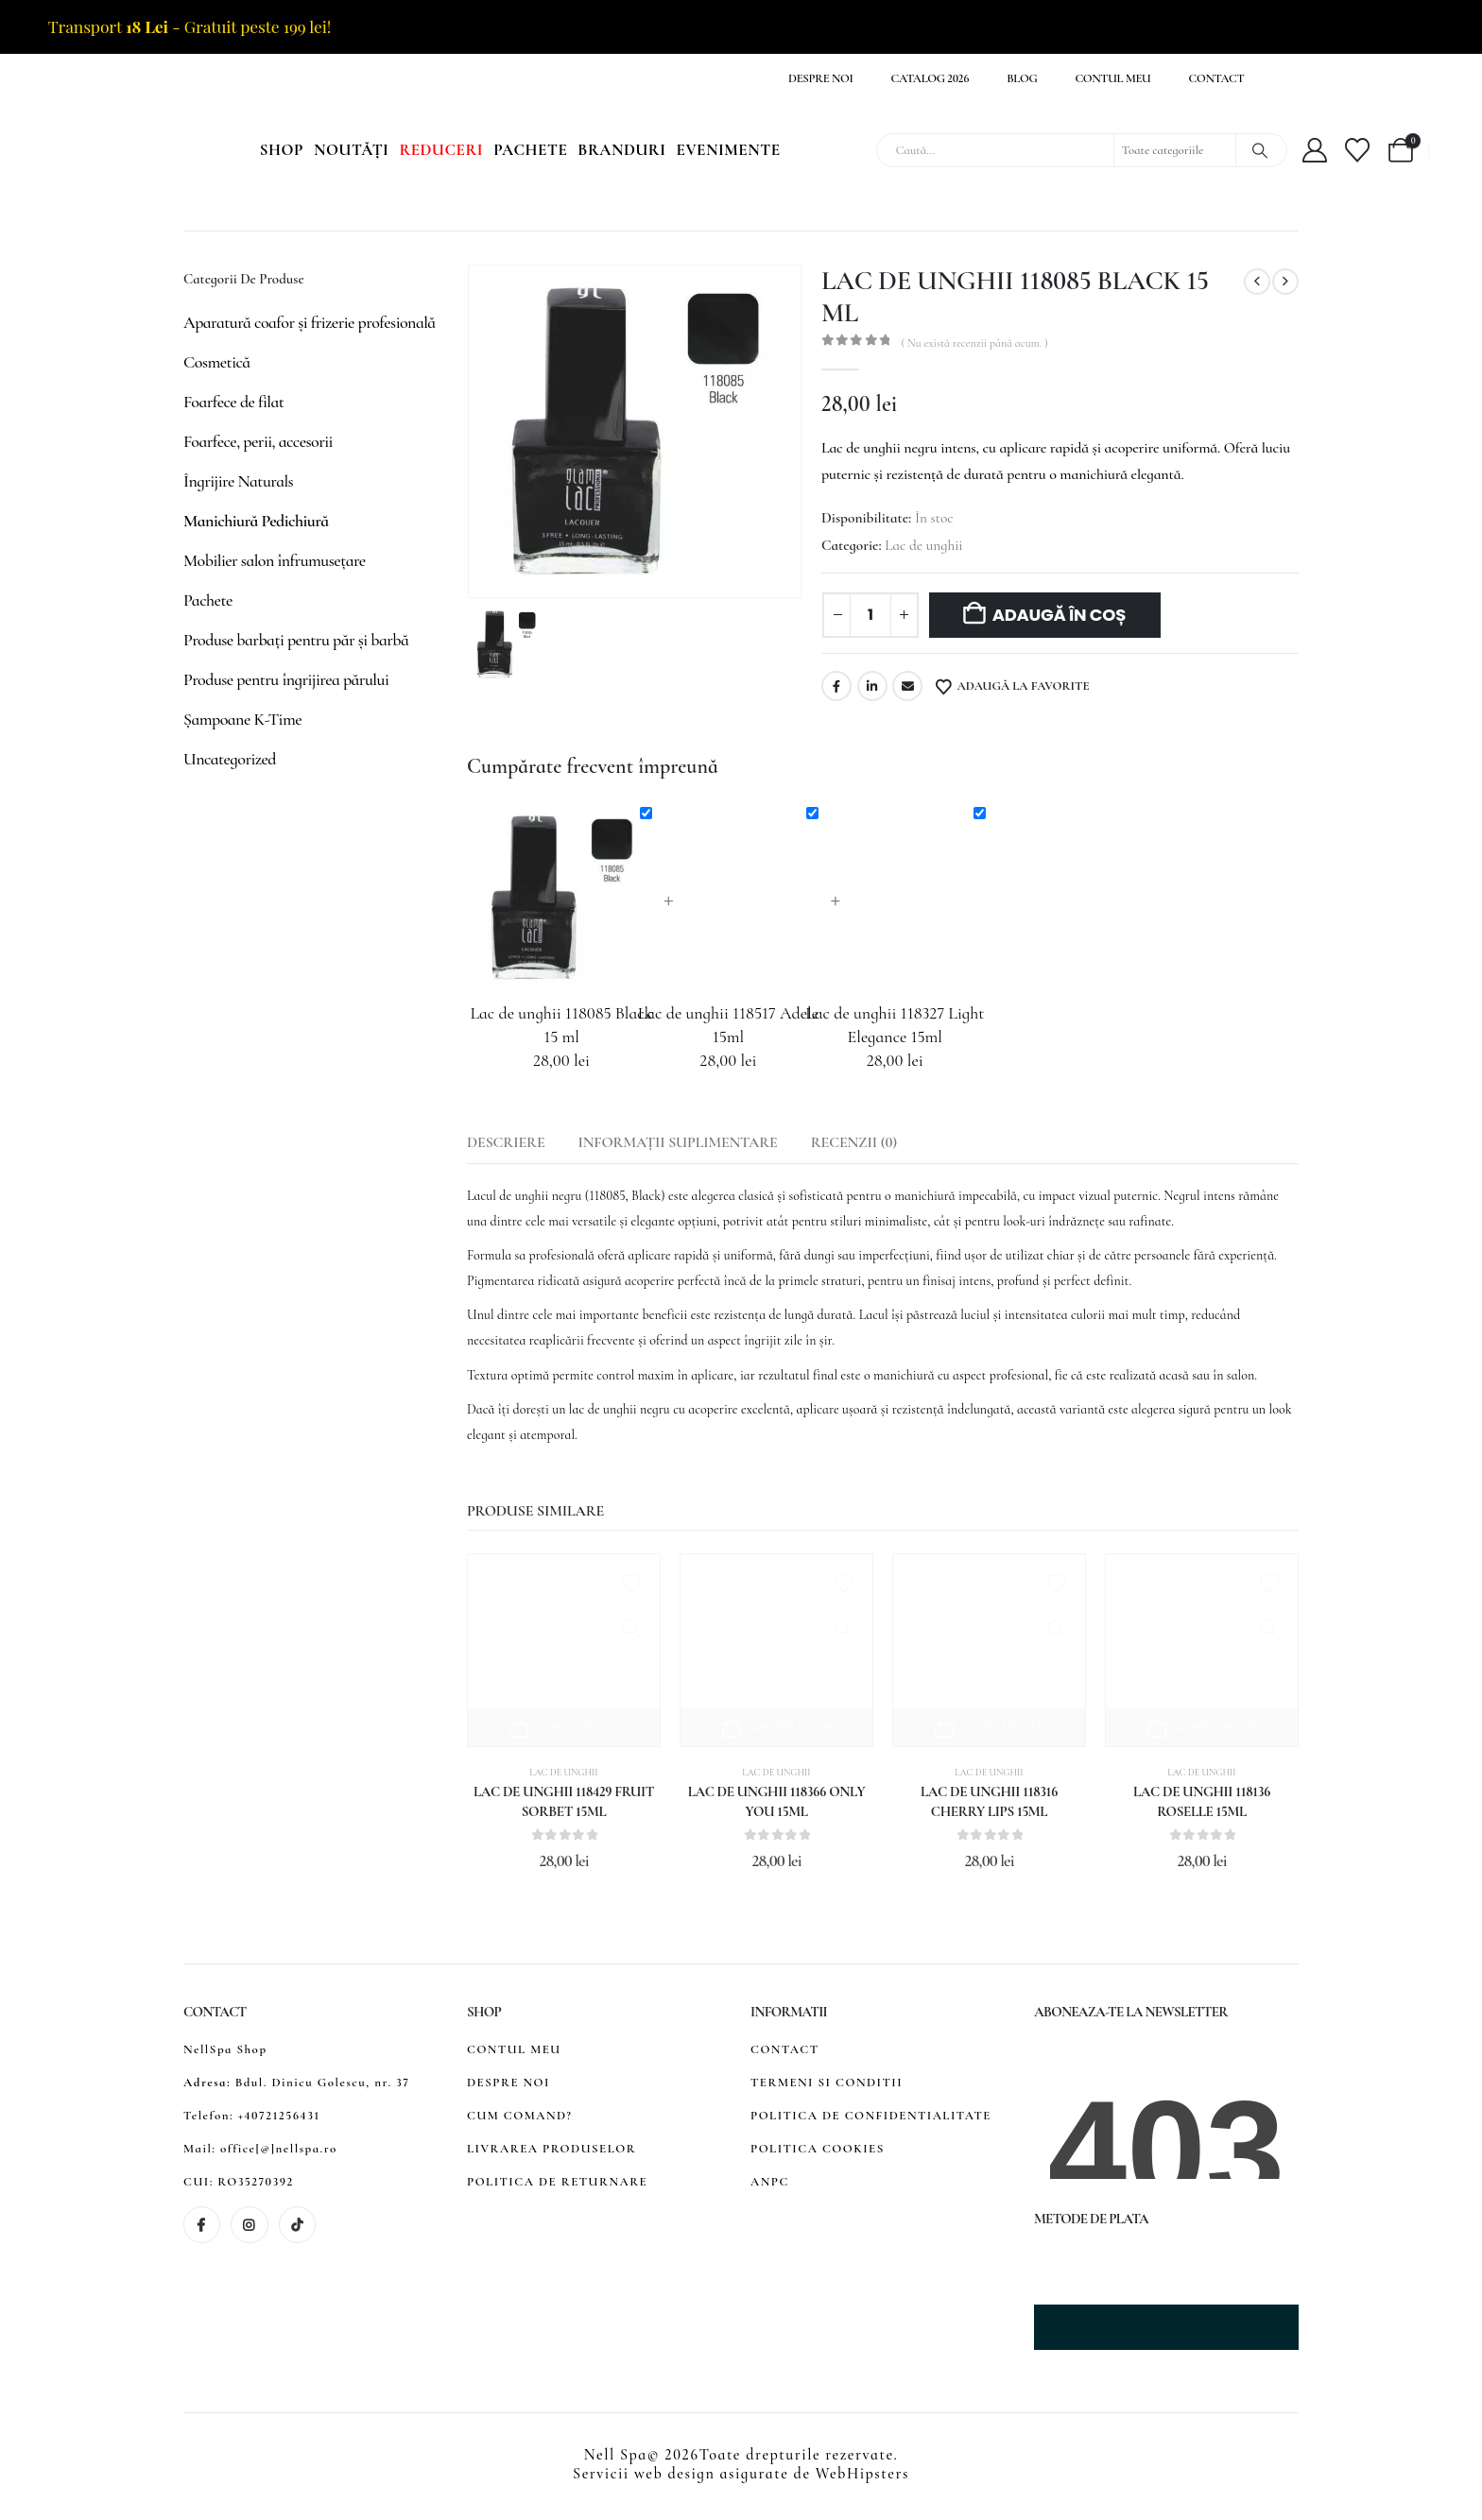  What do you see at coordinates (322, 2082) in the screenshot?
I see `Bdul. Dinicu Golescu, nr. 37` at bounding box center [322, 2082].